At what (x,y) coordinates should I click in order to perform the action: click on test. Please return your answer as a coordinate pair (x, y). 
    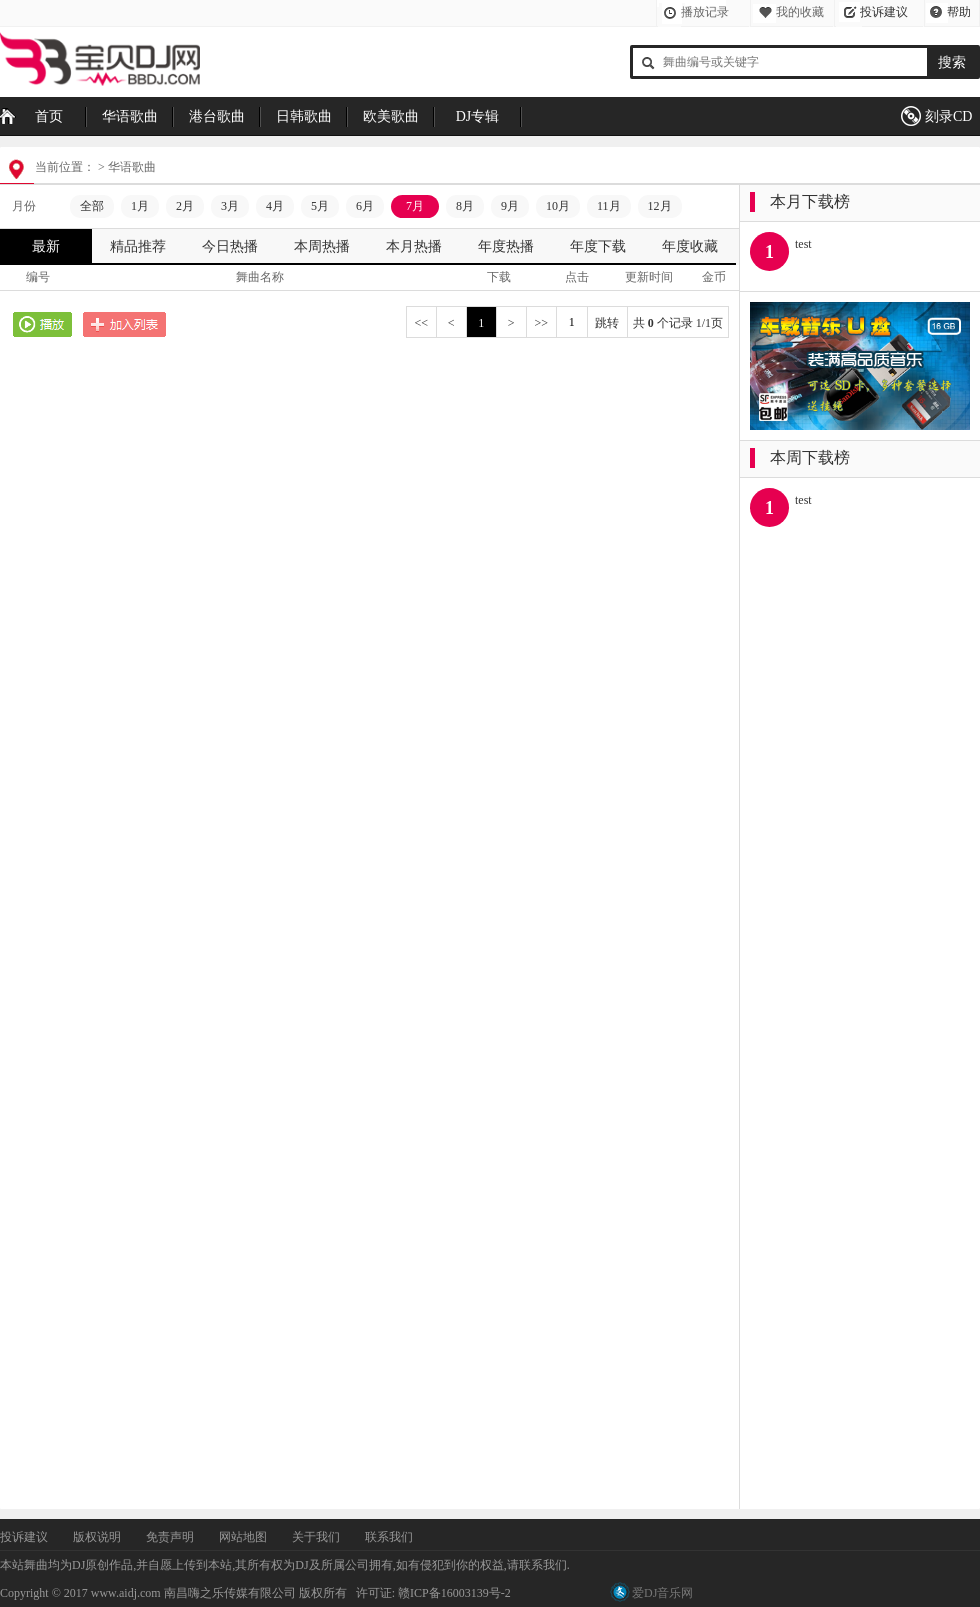
    Looking at the image, I should click on (803, 244).